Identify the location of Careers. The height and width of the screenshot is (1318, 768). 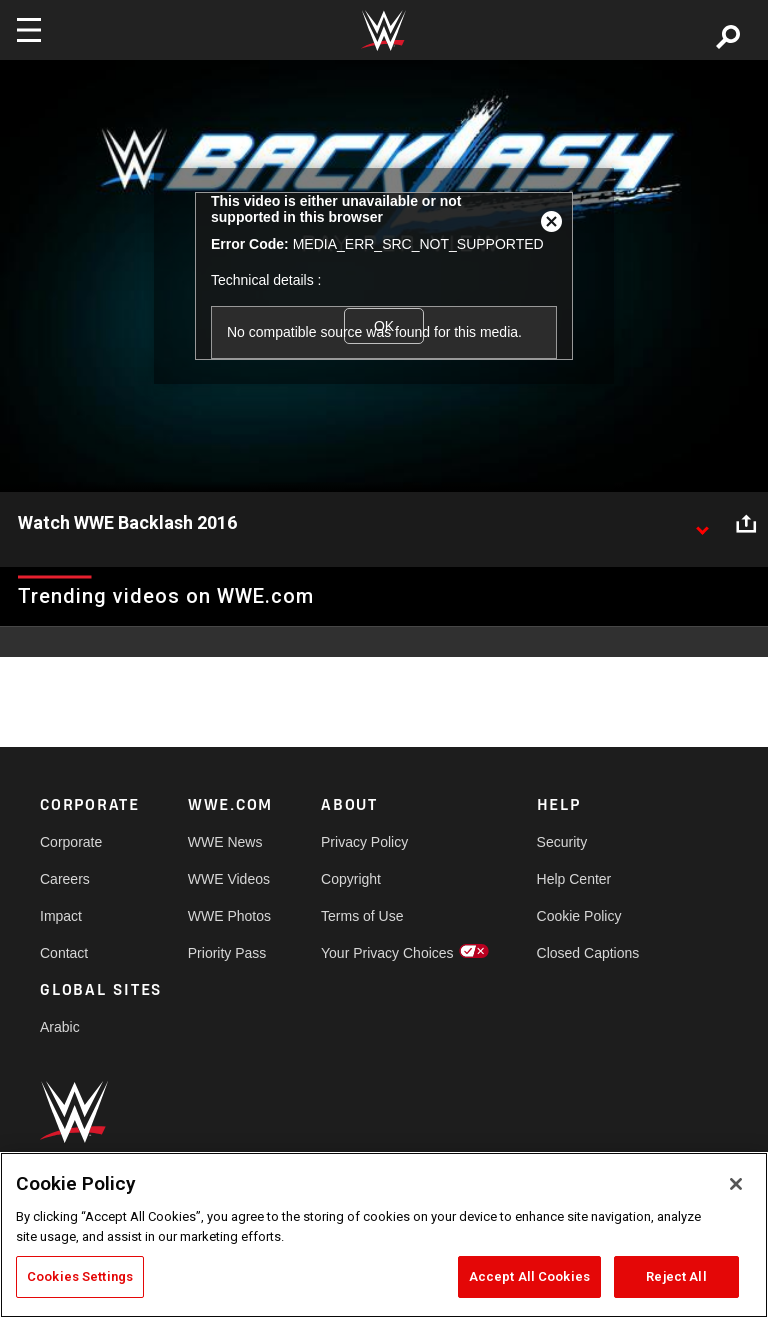
(65, 879).